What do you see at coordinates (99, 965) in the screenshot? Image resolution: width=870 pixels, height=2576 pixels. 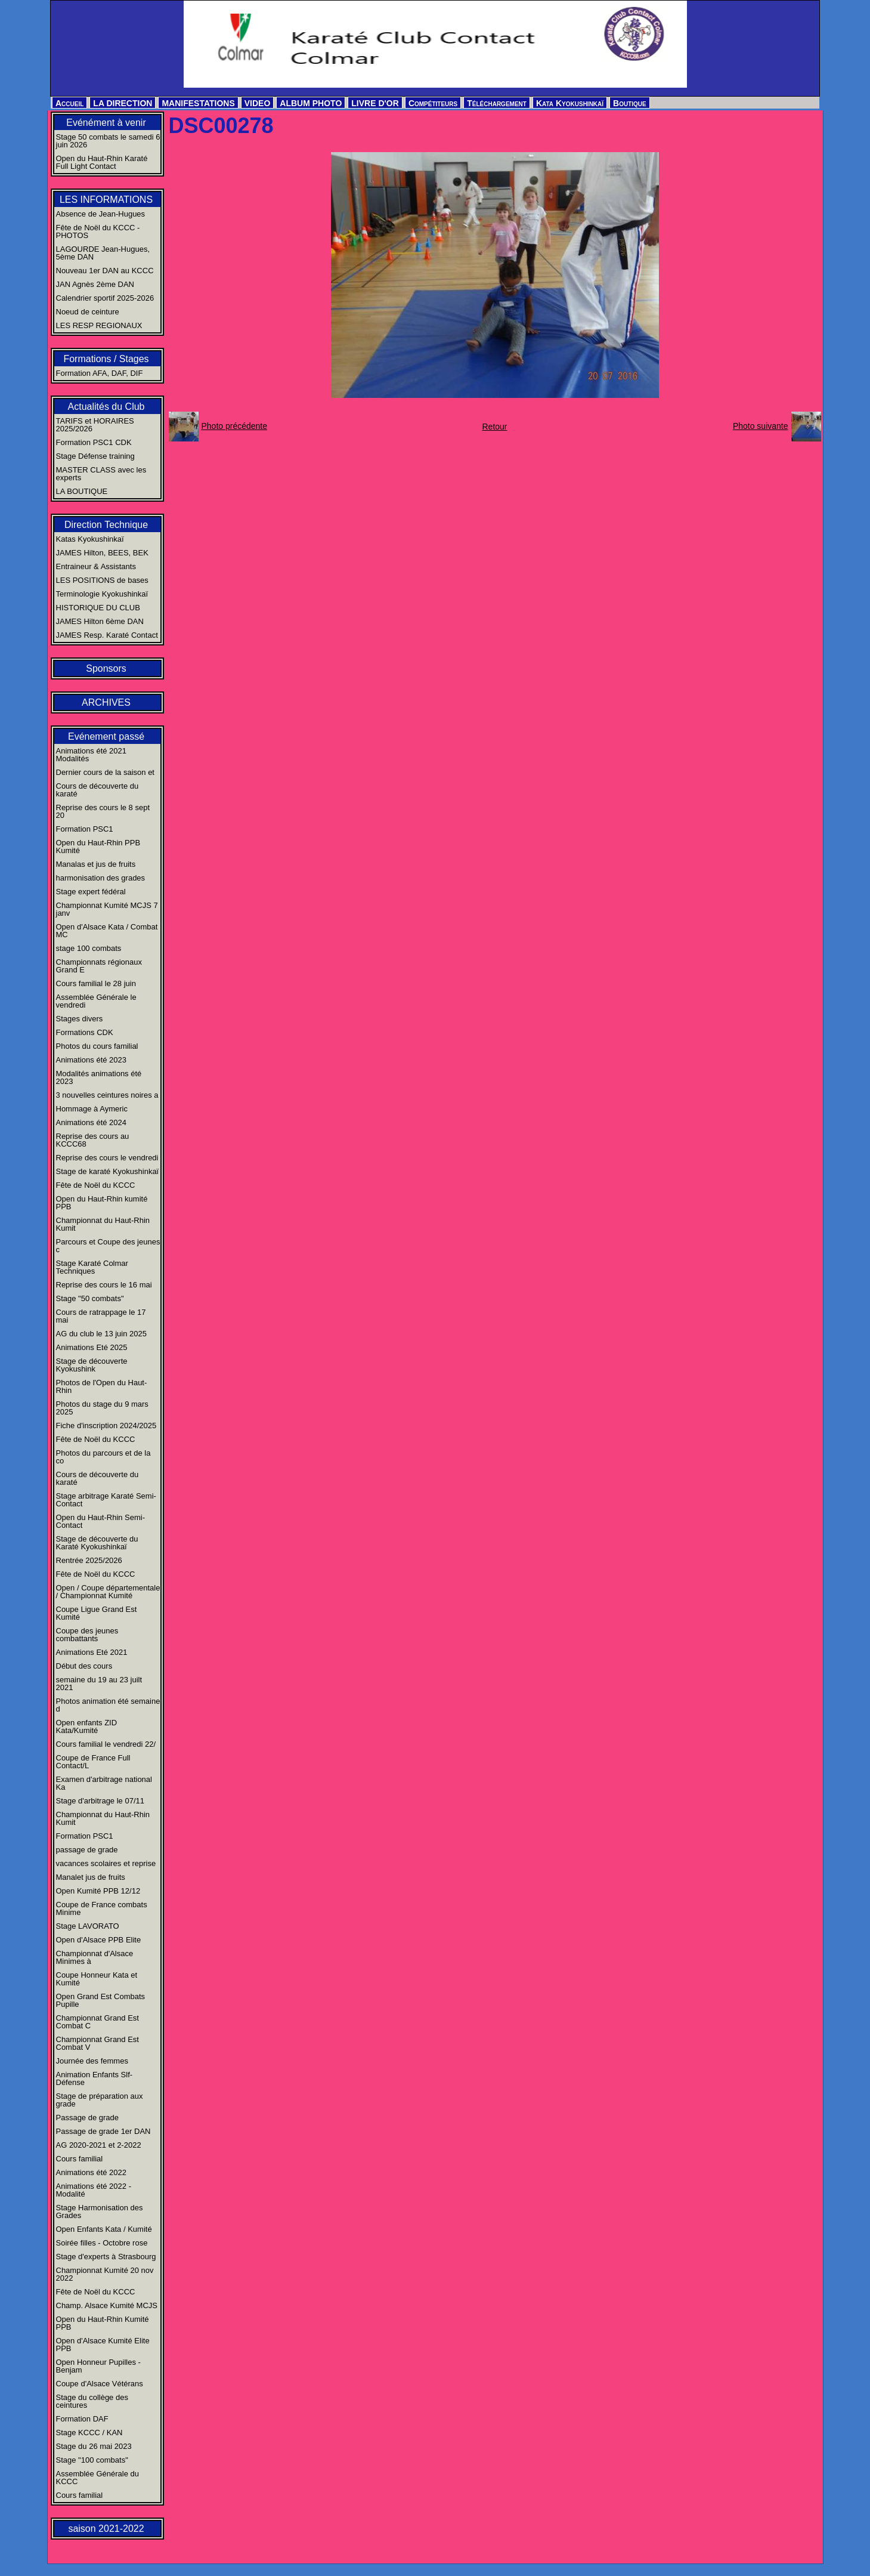 I see `Championnats régionaux Grand E` at bounding box center [99, 965].